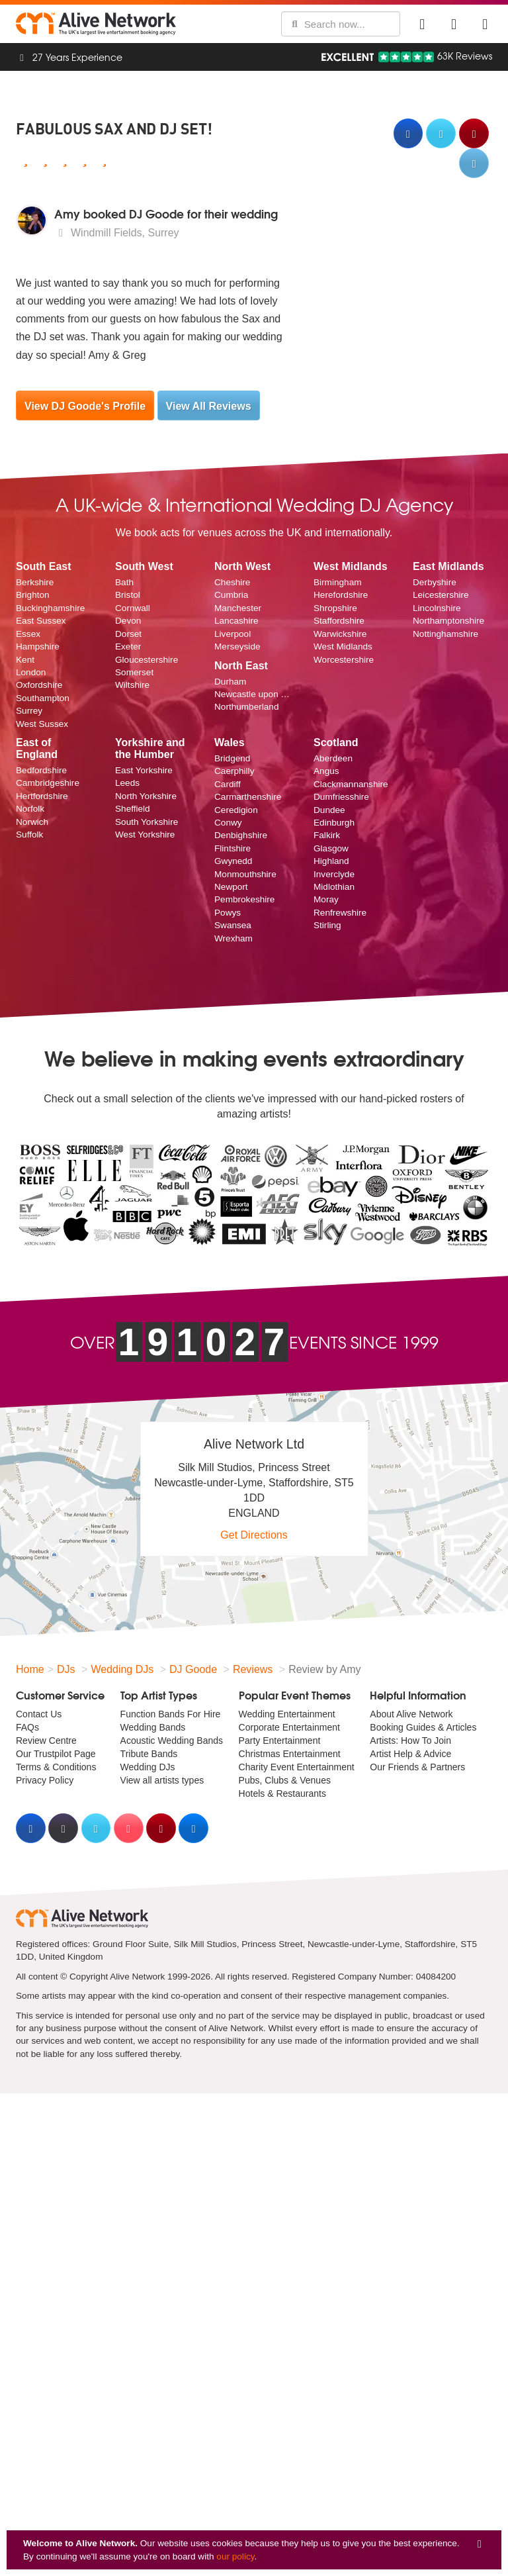  What do you see at coordinates (240, 835) in the screenshot?
I see `Denbighshire` at bounding box center [240, 835].